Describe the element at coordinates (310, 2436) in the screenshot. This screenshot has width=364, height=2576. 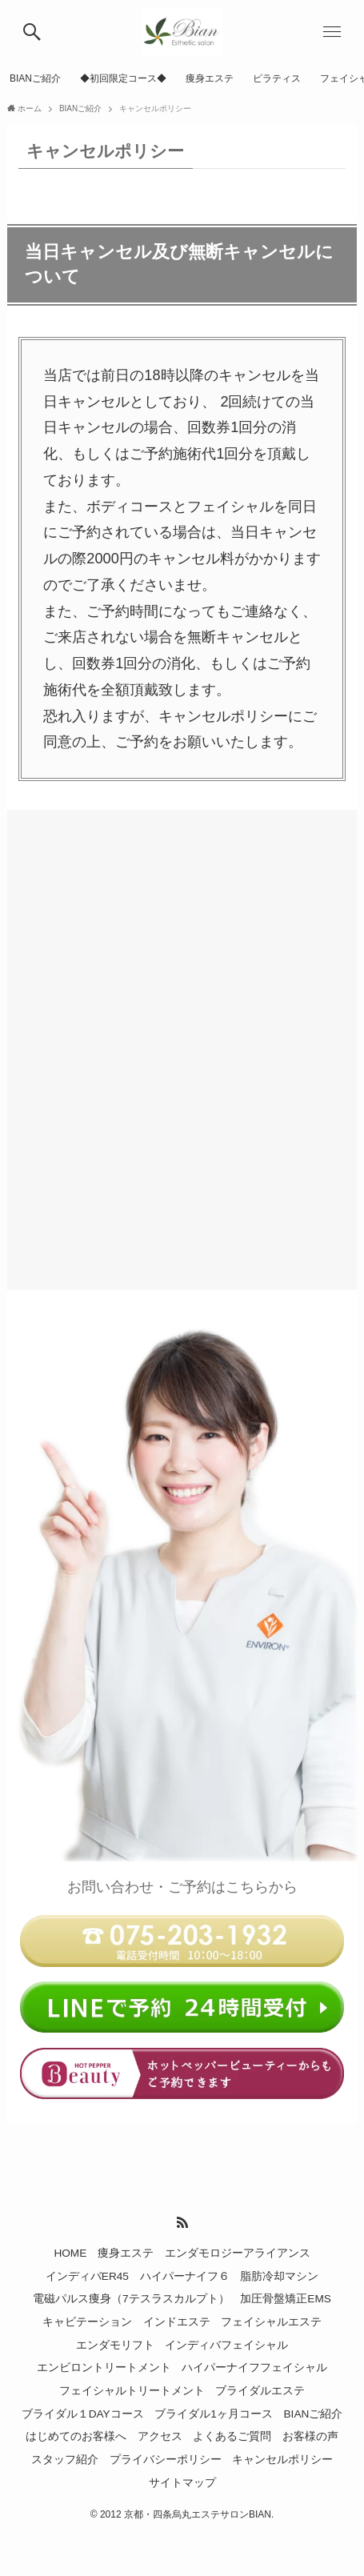
I see `お客様の声` at that location.